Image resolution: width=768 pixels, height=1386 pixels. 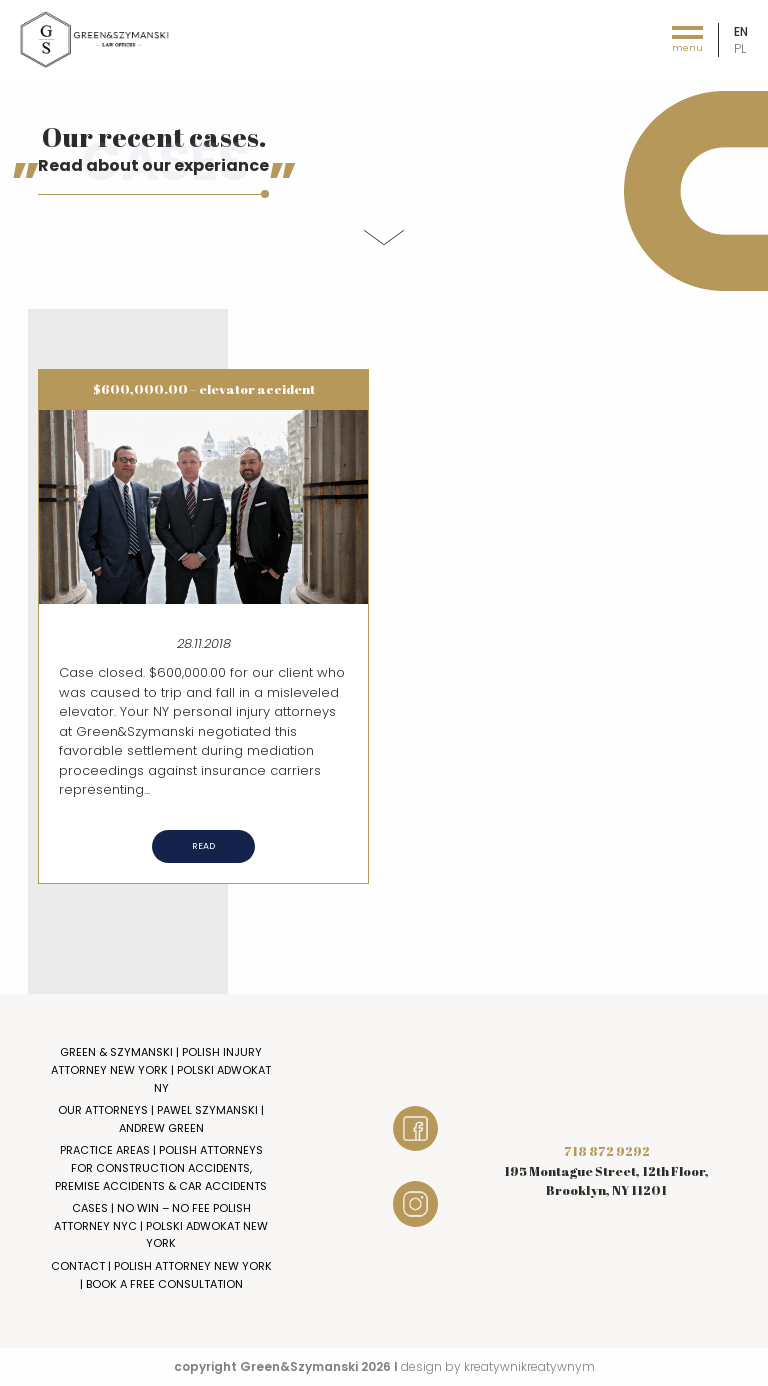 What do you see at coordinates (161, 1275) in the screenshot?
I see `Contact | Polish Attorney New York | Book a Free Consultation` at bounding box center [161, 1275].